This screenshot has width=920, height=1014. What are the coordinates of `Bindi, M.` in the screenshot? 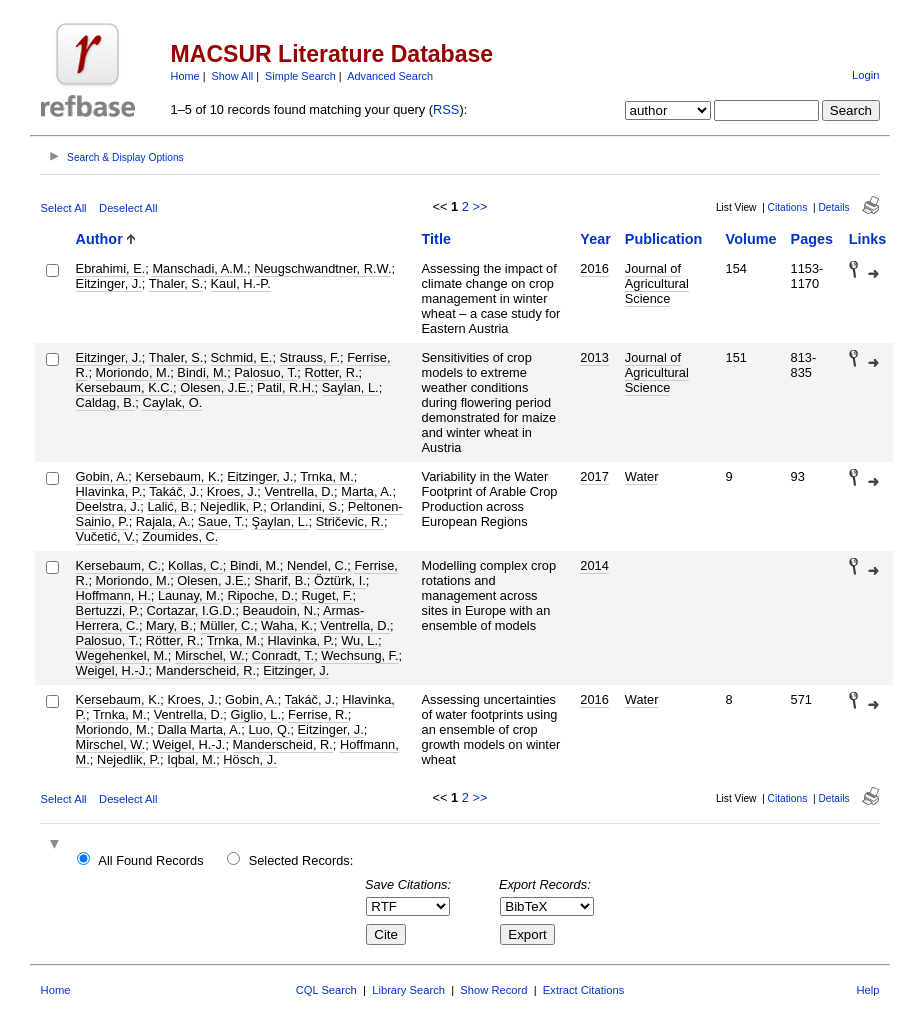 It's located at (202, 372).